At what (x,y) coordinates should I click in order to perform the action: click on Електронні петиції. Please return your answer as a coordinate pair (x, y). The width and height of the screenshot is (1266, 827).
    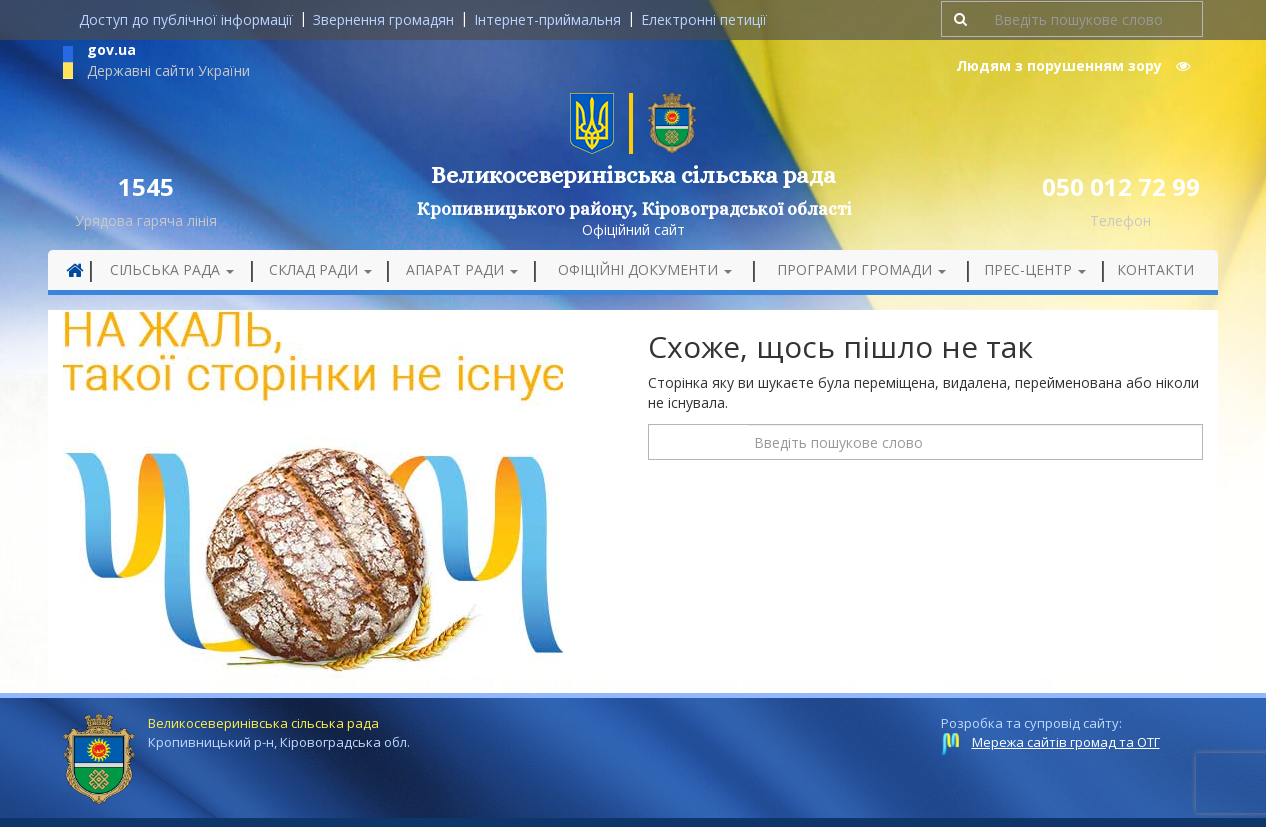
    Looking at the image, I should click on (704, 19).